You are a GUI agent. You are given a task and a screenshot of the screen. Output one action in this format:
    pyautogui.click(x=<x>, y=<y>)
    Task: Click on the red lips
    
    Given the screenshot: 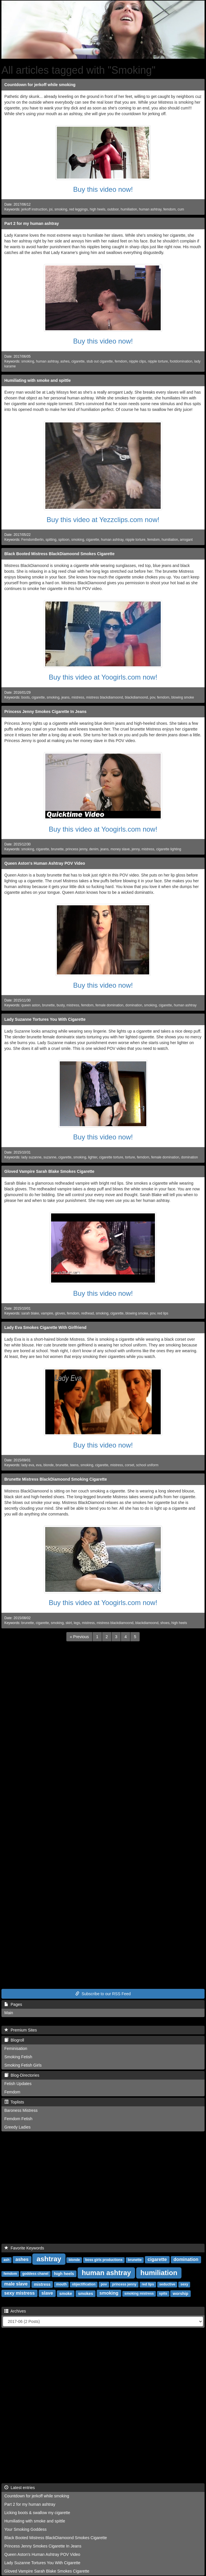 What is the action you would take?
    pyautogui.click(x=162, y=1313)
    